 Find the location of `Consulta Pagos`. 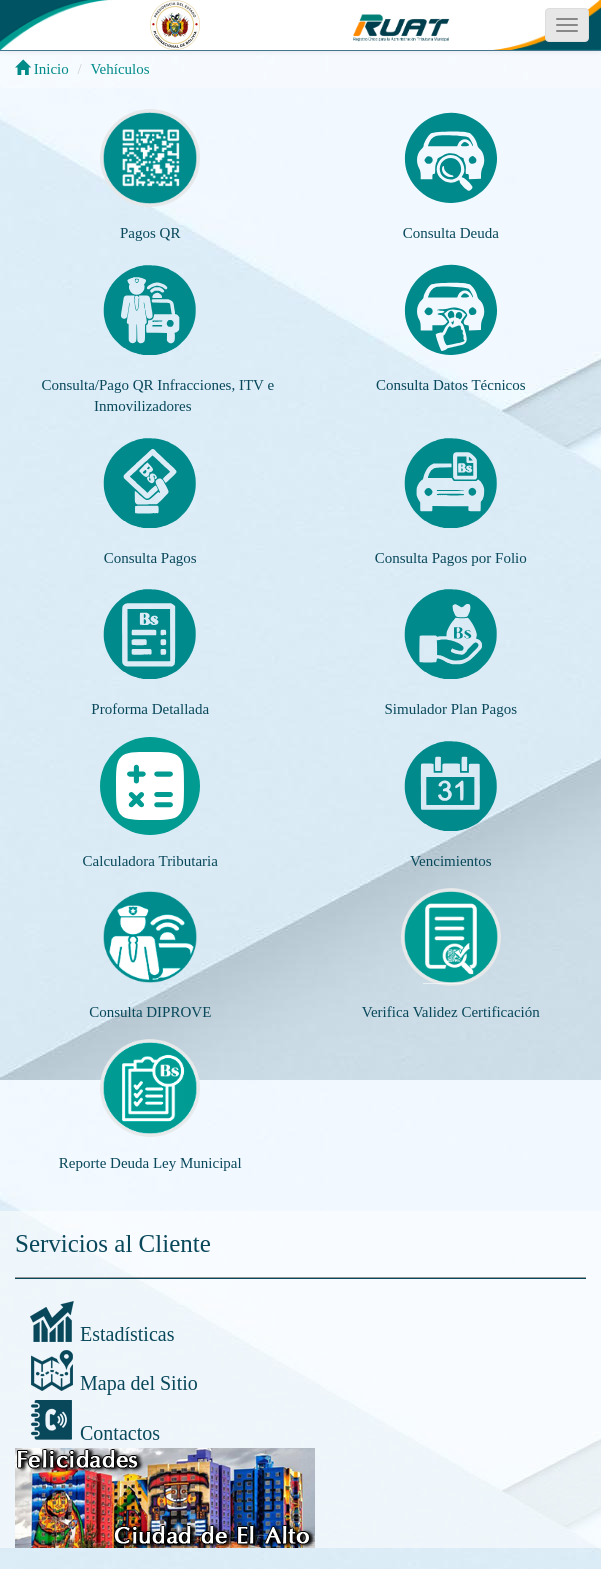

Consulta Pagos is located at coordinates (150, 558).